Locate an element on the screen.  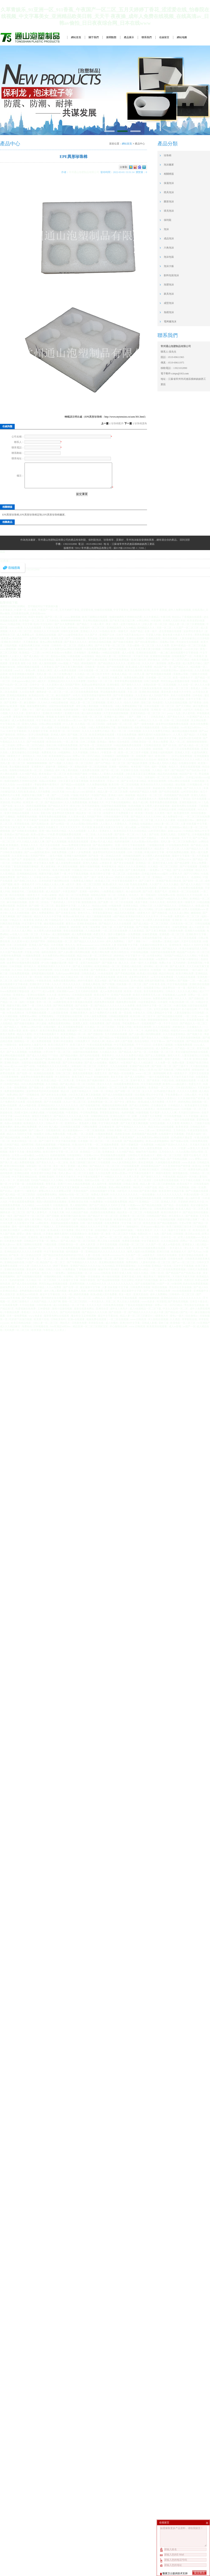
www一区二区 is located at coordinates (144, 1078).